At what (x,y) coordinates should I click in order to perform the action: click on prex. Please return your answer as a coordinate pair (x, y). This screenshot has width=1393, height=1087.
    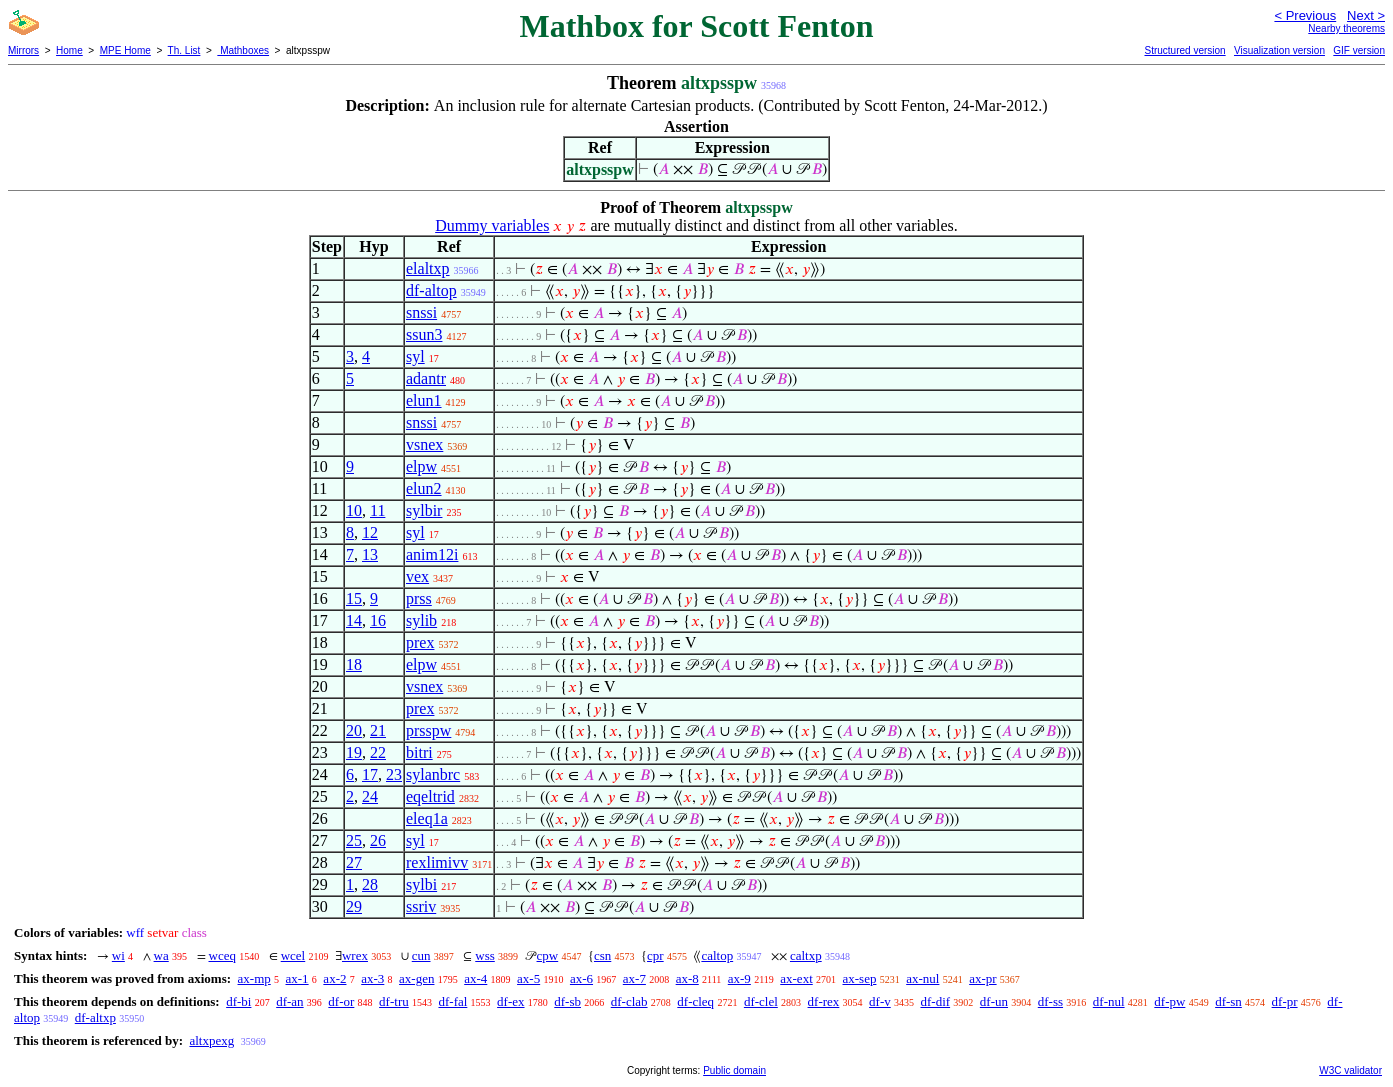
    Looking at the image, I should click on (420, 642).